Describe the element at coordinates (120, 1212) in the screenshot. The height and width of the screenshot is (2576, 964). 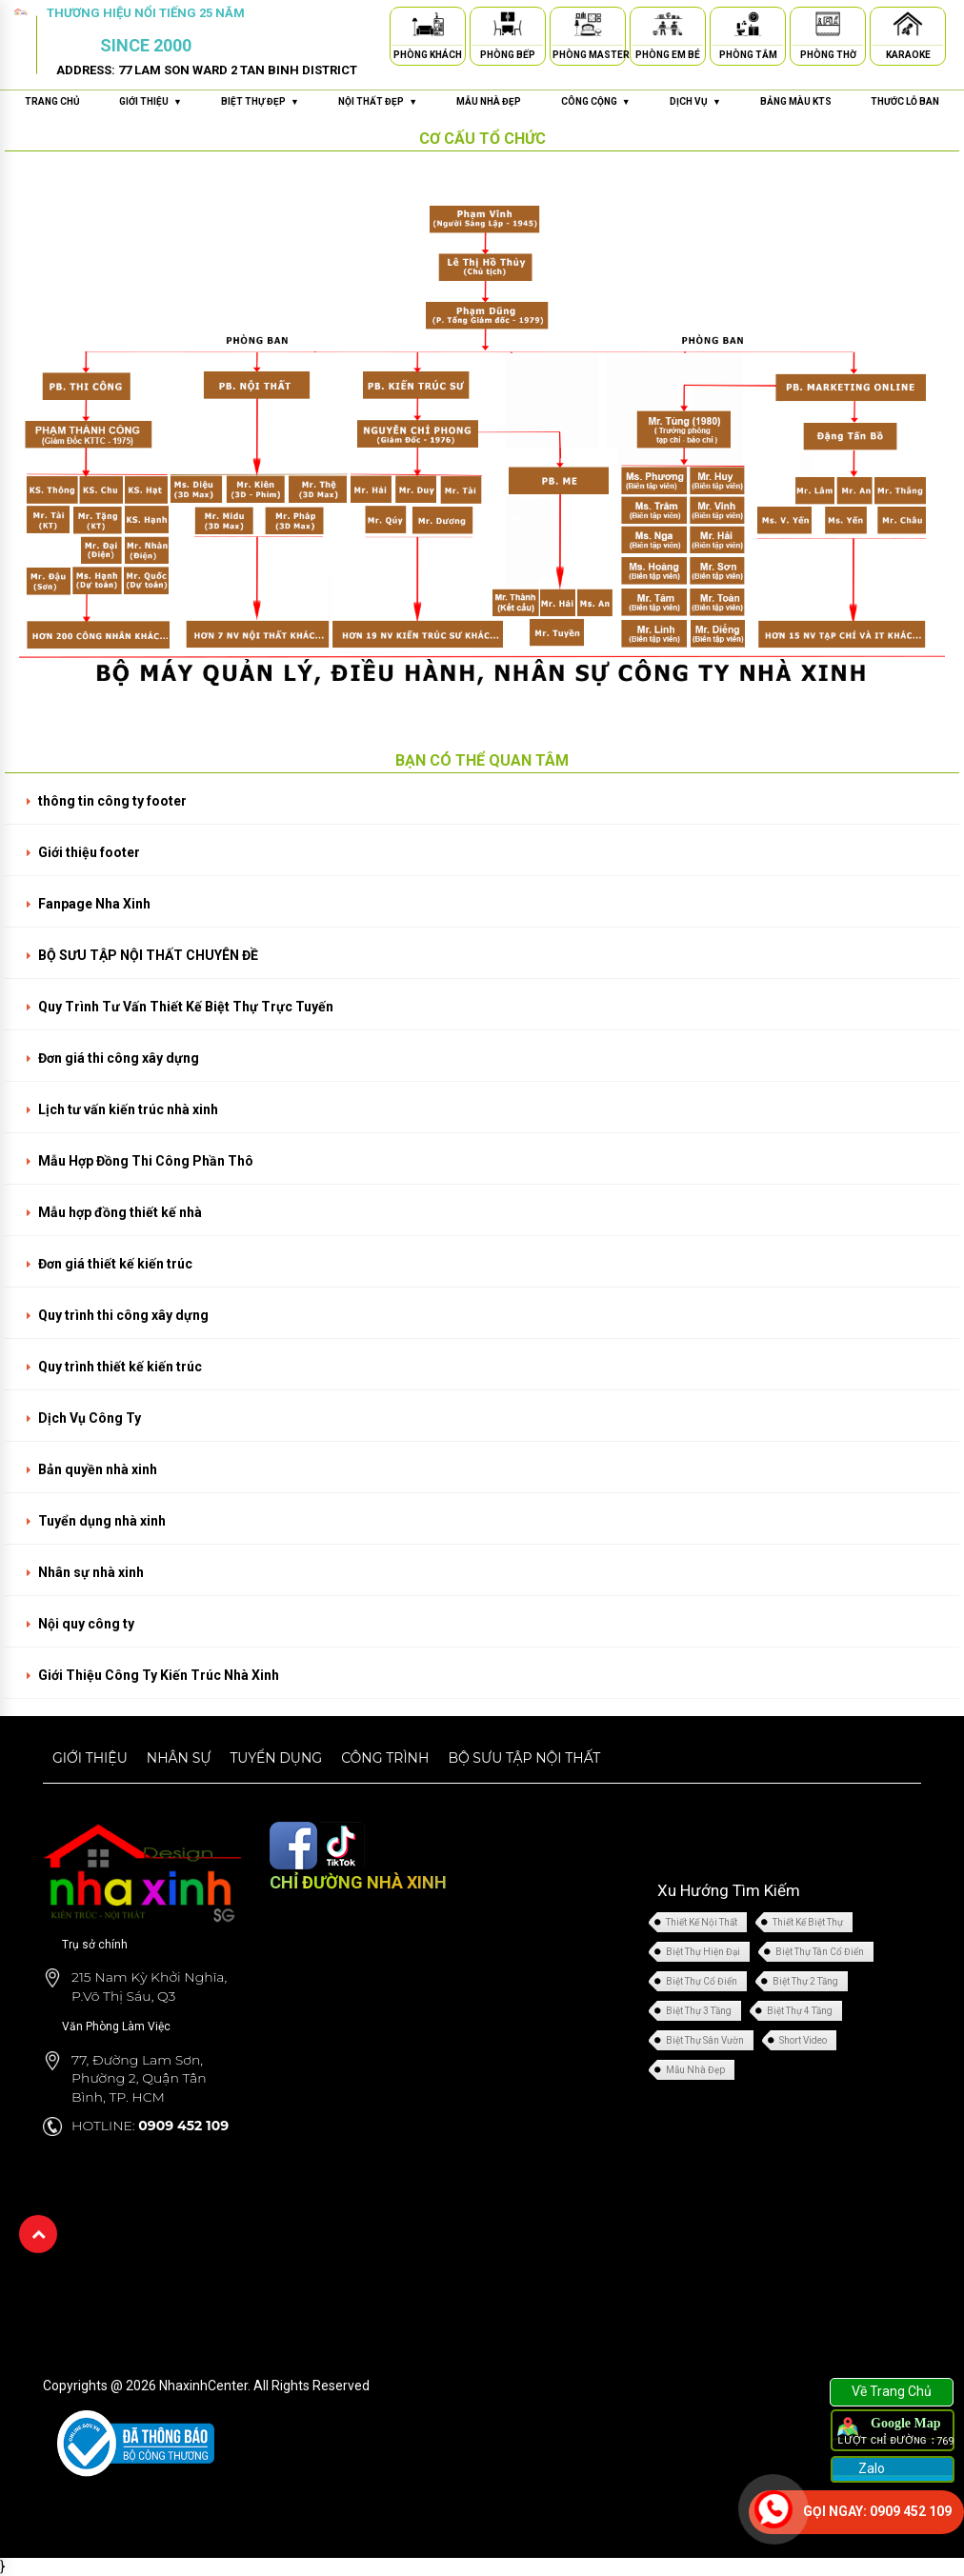
I see `Mẫu hợp đồng thiết kế nhà` at that location.